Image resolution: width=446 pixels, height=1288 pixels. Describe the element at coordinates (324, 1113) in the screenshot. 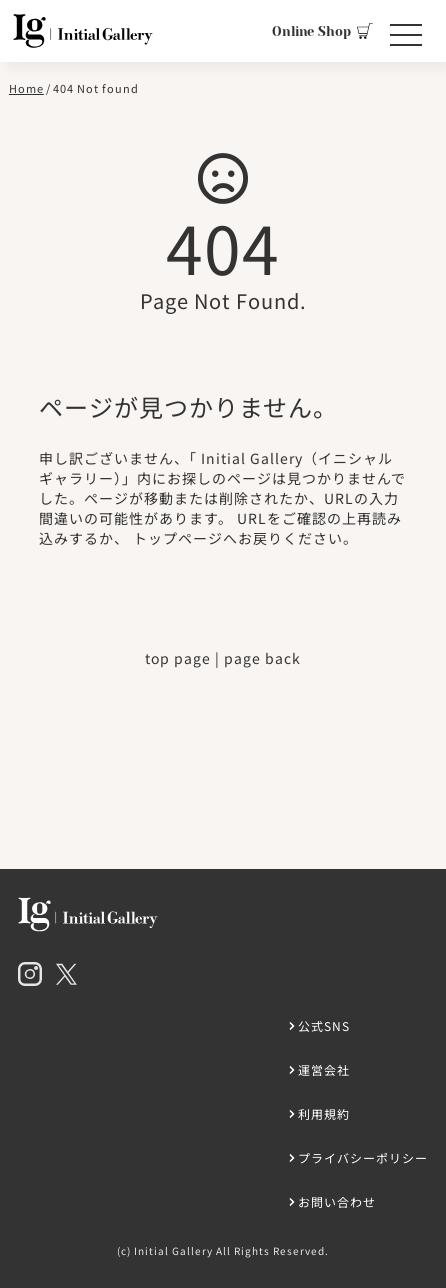

I see `利用規約` at that location.